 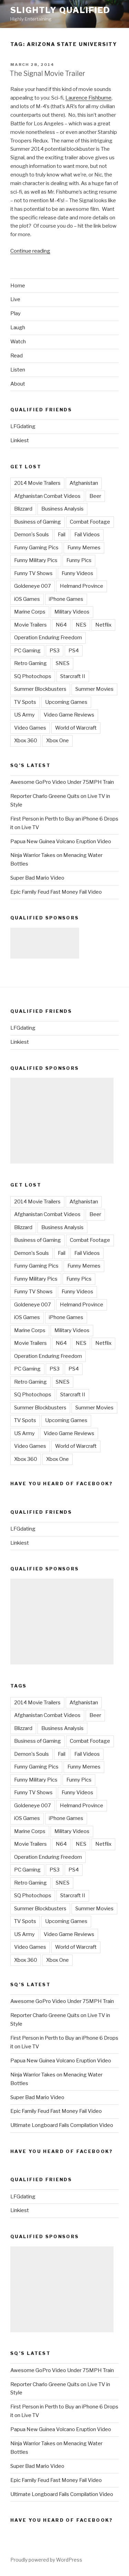 What do you see at coordinates (81, 625) in the screenshot?
I see `NES` at bounding box center [81, 625].